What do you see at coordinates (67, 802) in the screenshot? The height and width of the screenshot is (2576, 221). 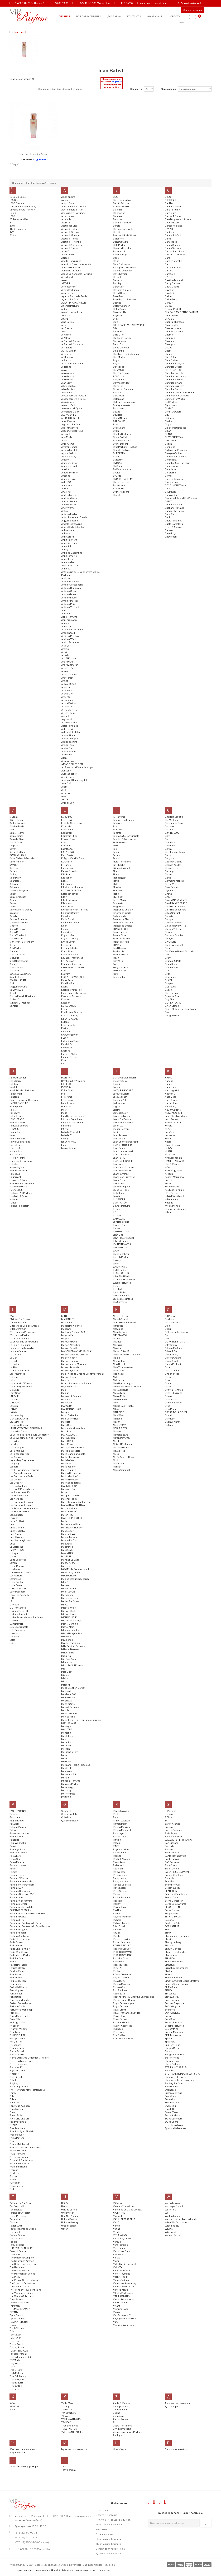 I see `Alfred Sung` at bounding box center [67, 802].